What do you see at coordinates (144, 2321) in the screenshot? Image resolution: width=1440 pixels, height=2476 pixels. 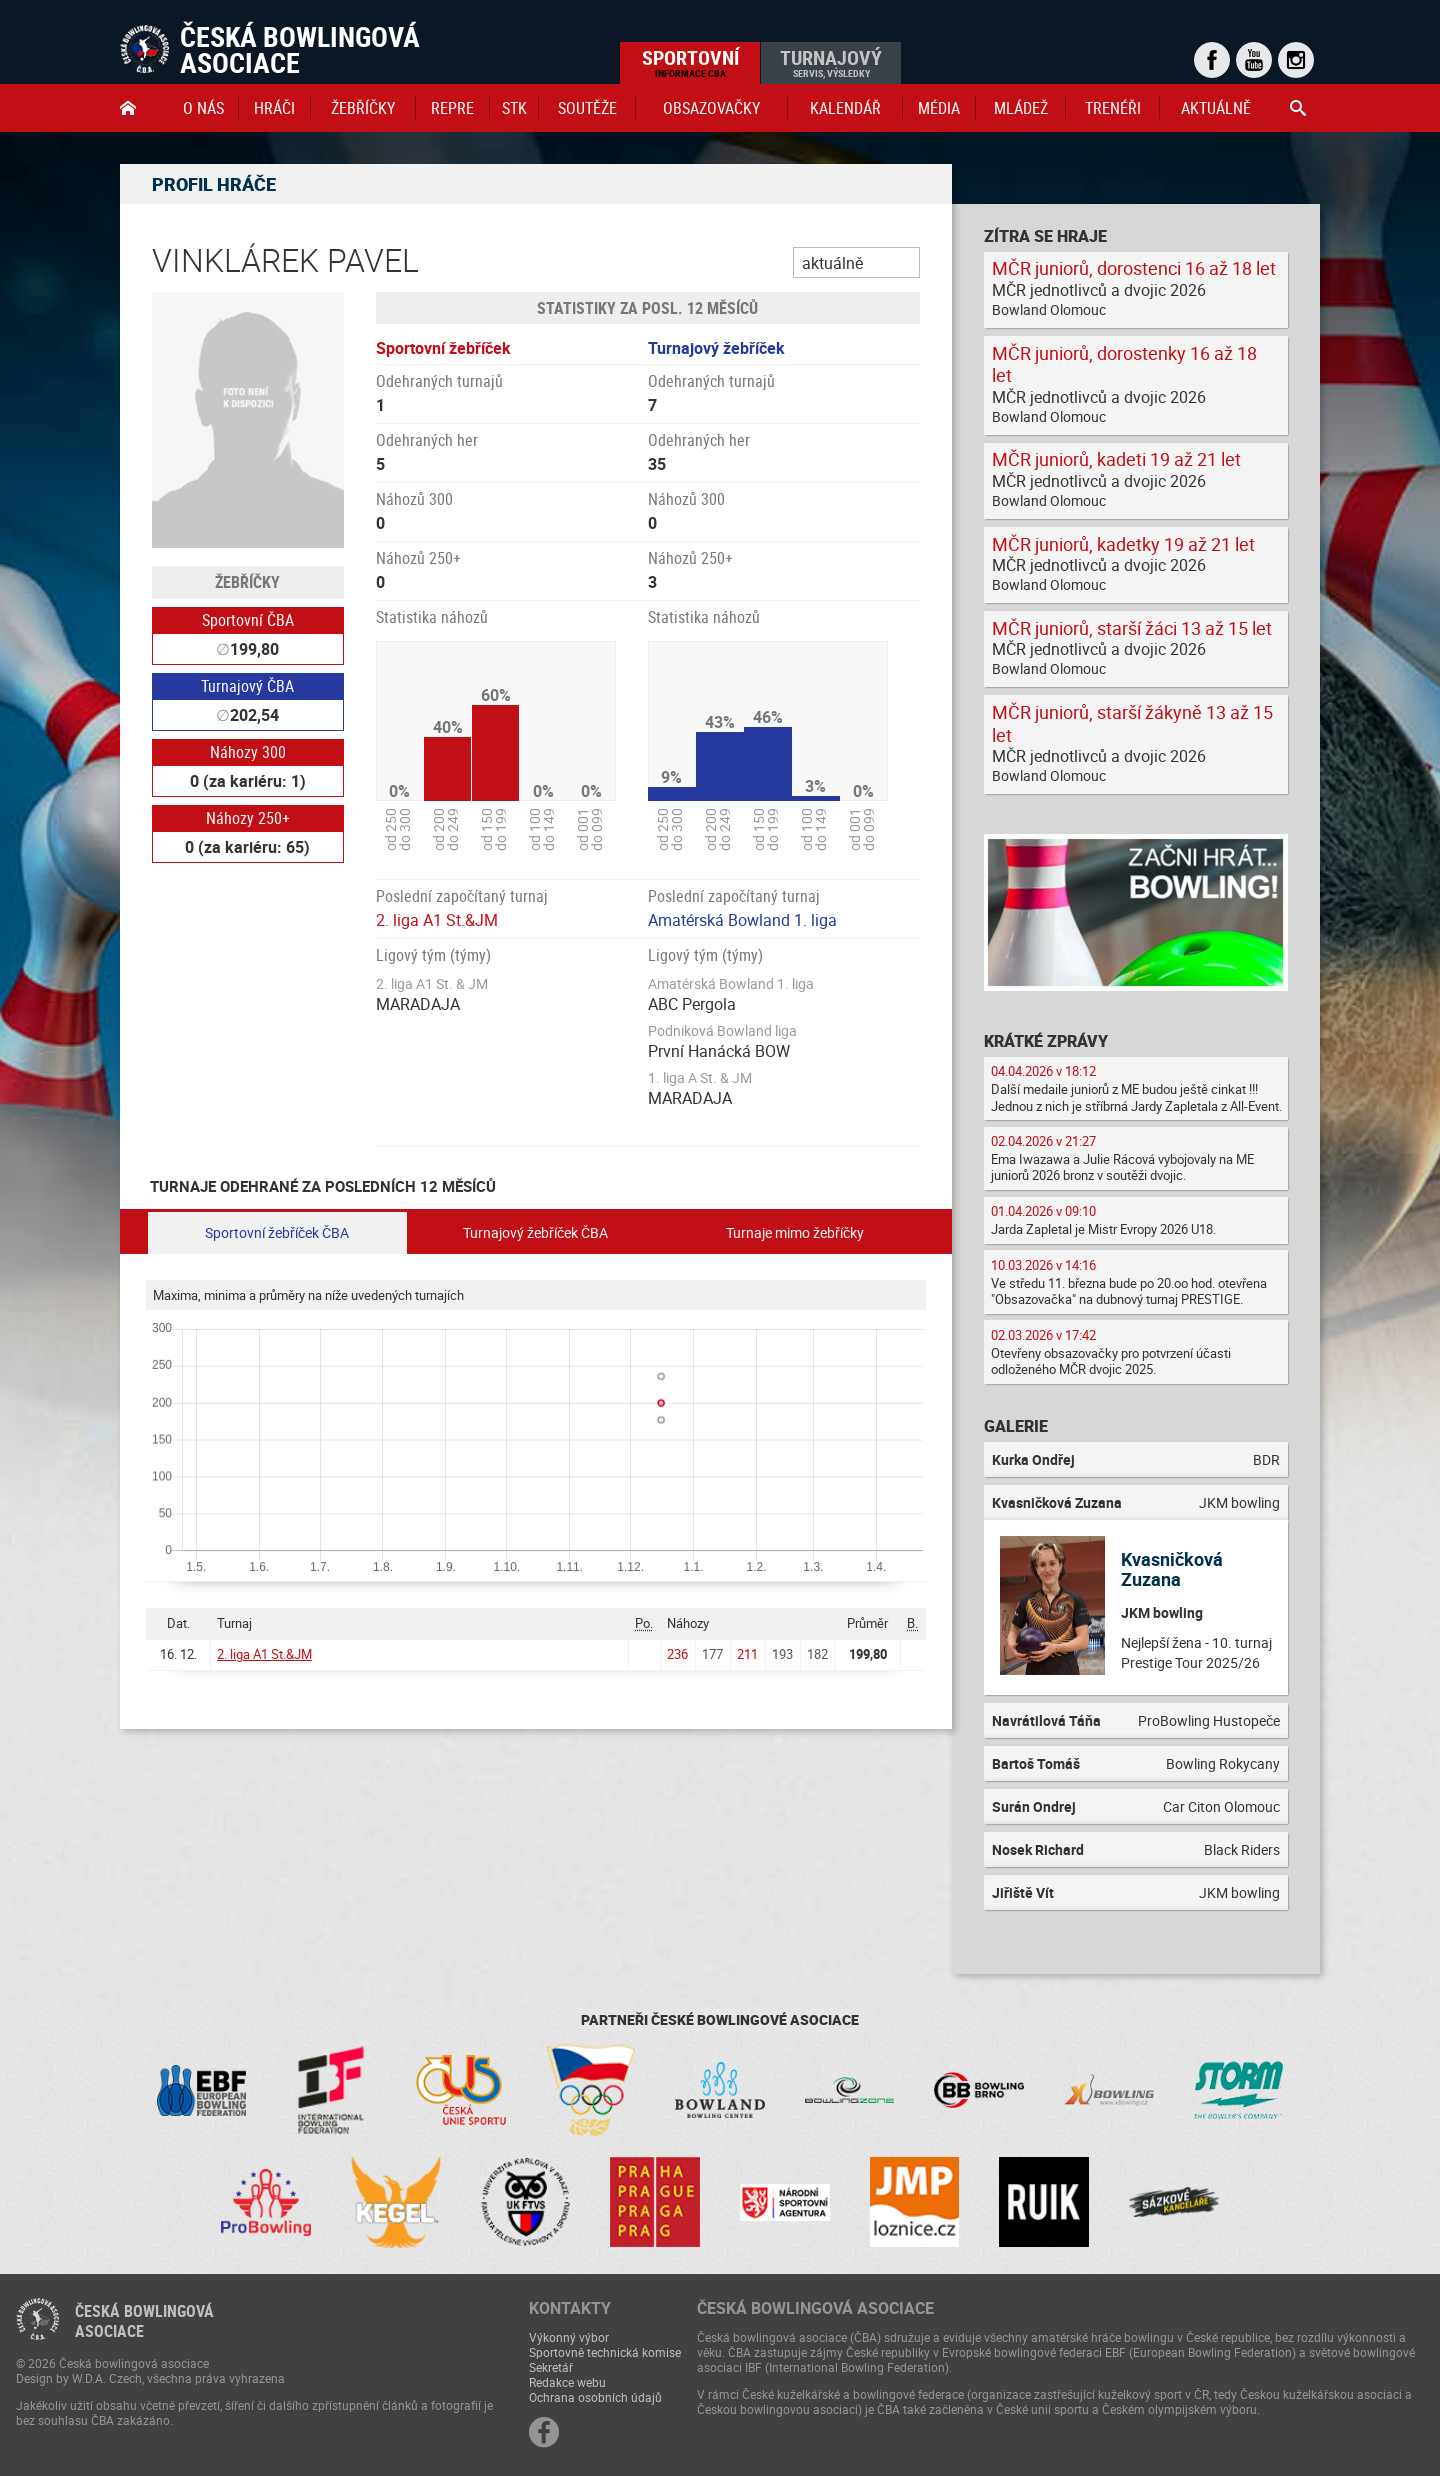 I see `Česká bowlingováasociace` at bounding box center [144, 2321].